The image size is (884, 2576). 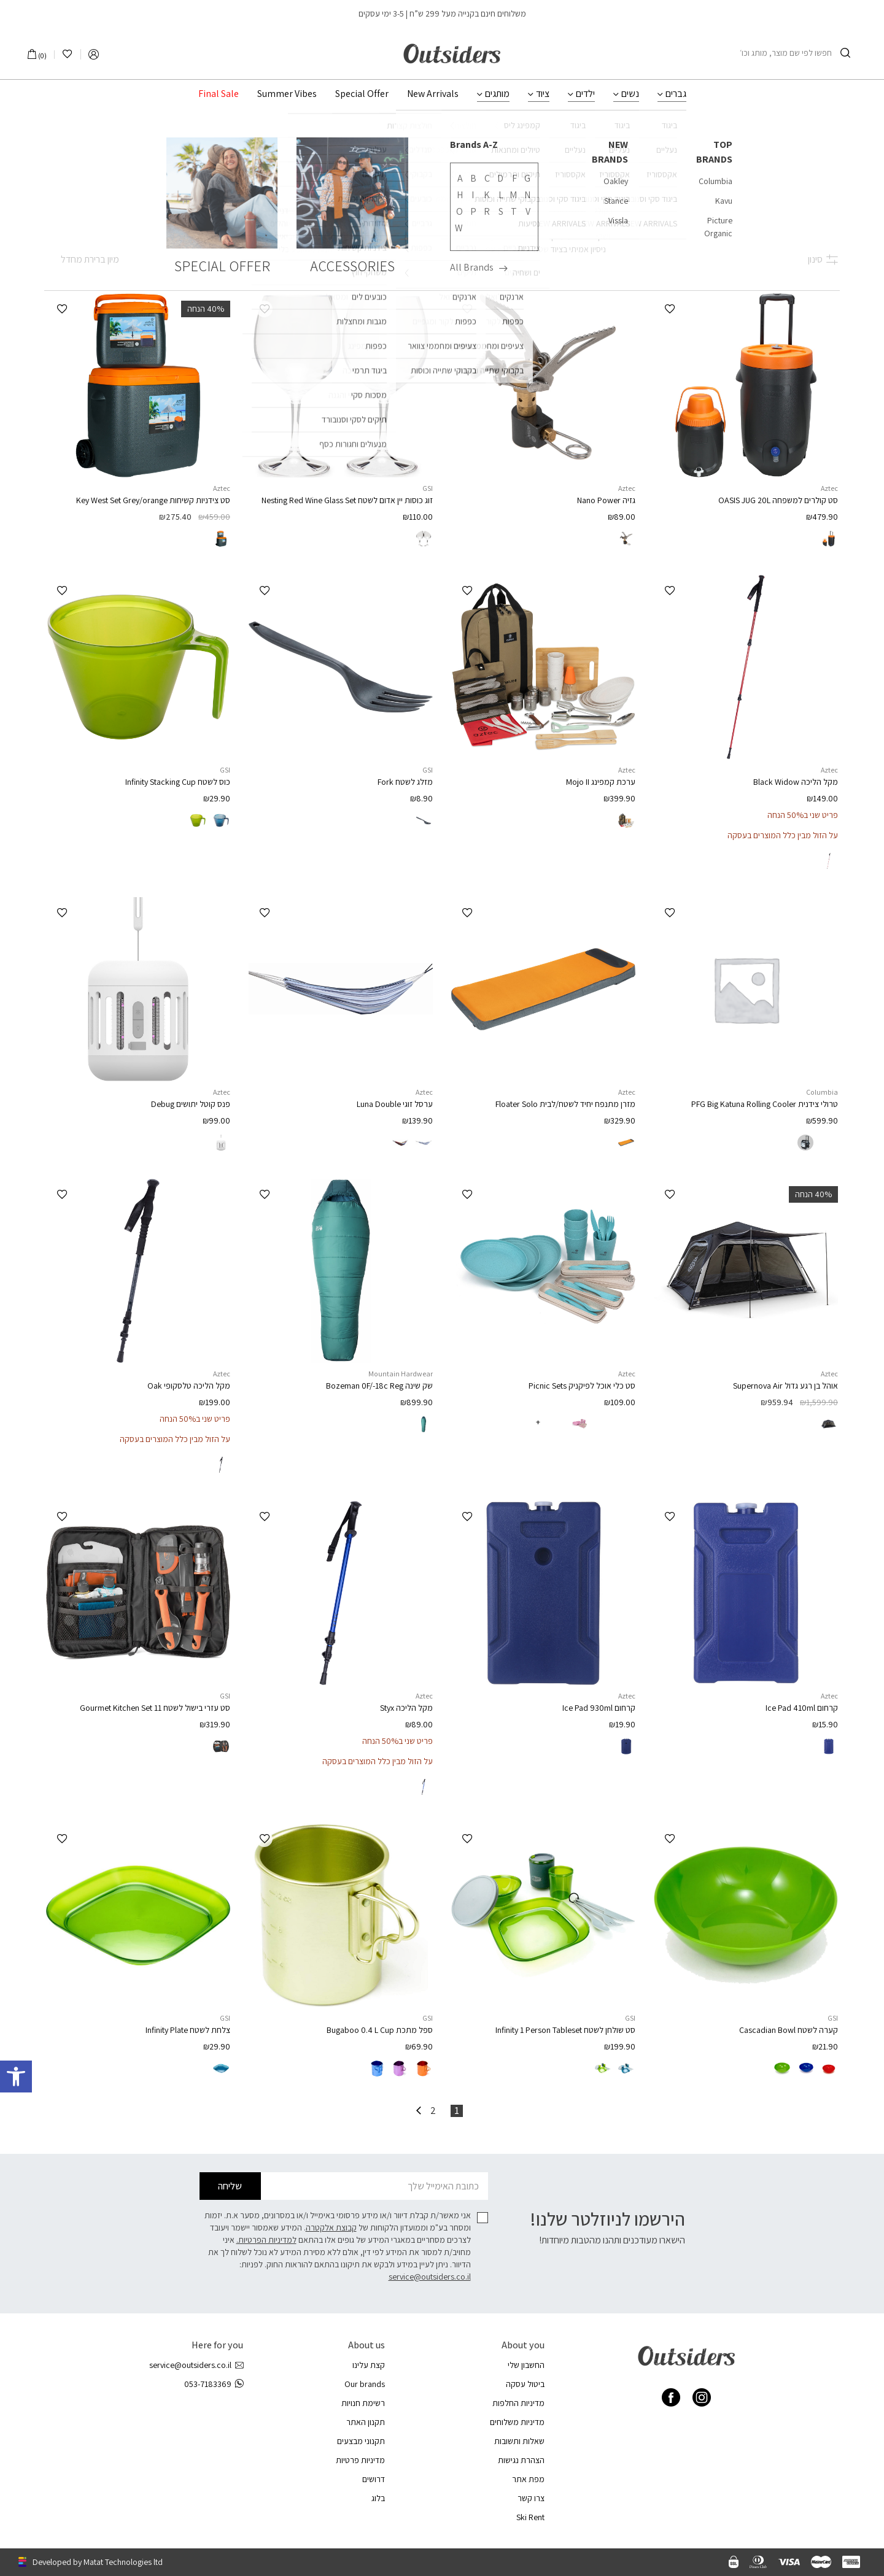 I want to click on Our brands, so click(x=364, y=2383).